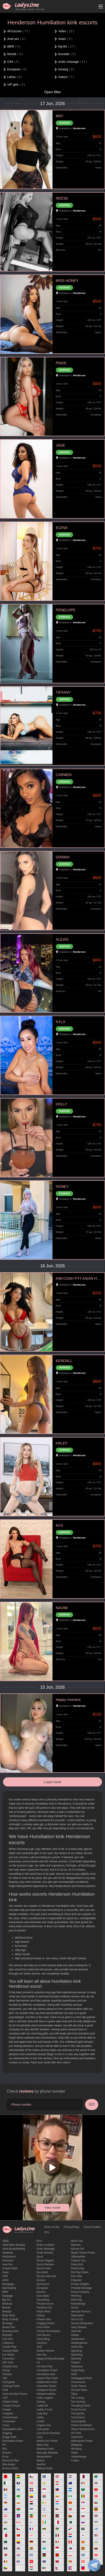 The height and width of the screenshot is (2576, 105). Describe the element at coordinates (77, 2248) in the screenshot. I see `muscle girl` at that location.